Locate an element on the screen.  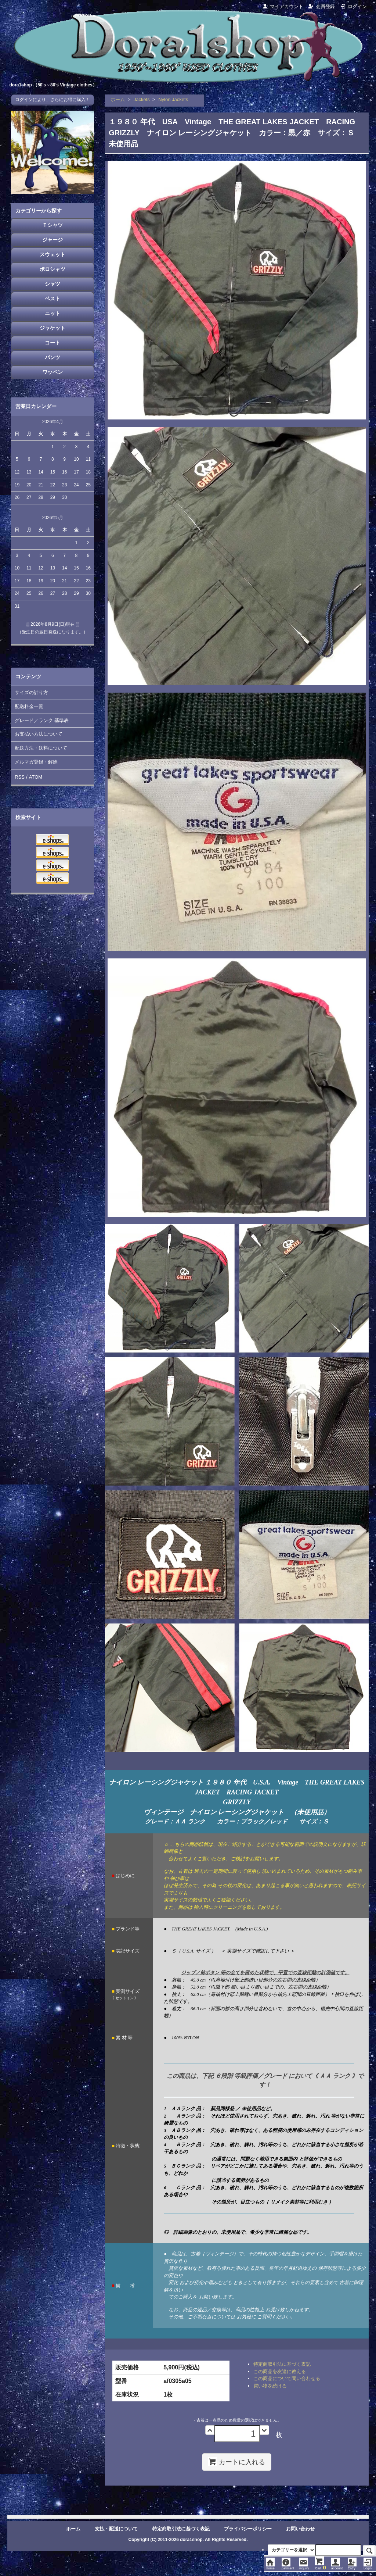
この商品について問い合わせる is located at coordinates (286, 2378).